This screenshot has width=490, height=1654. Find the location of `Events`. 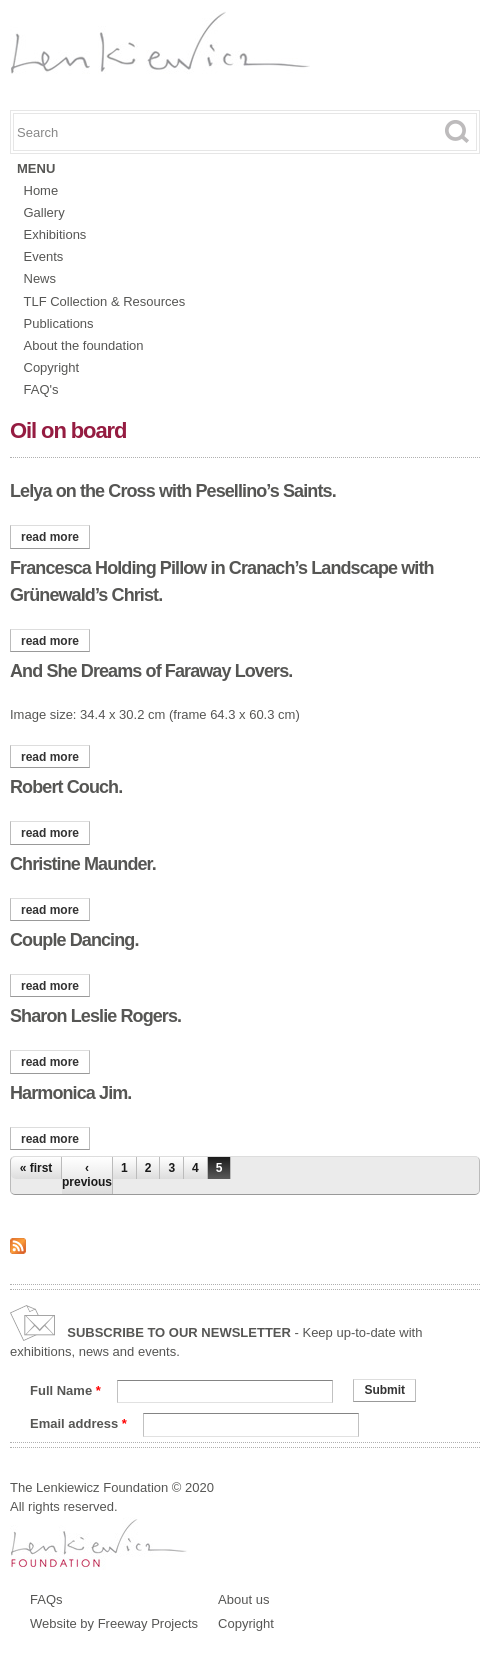

Events is located at coordinates (44, 256).